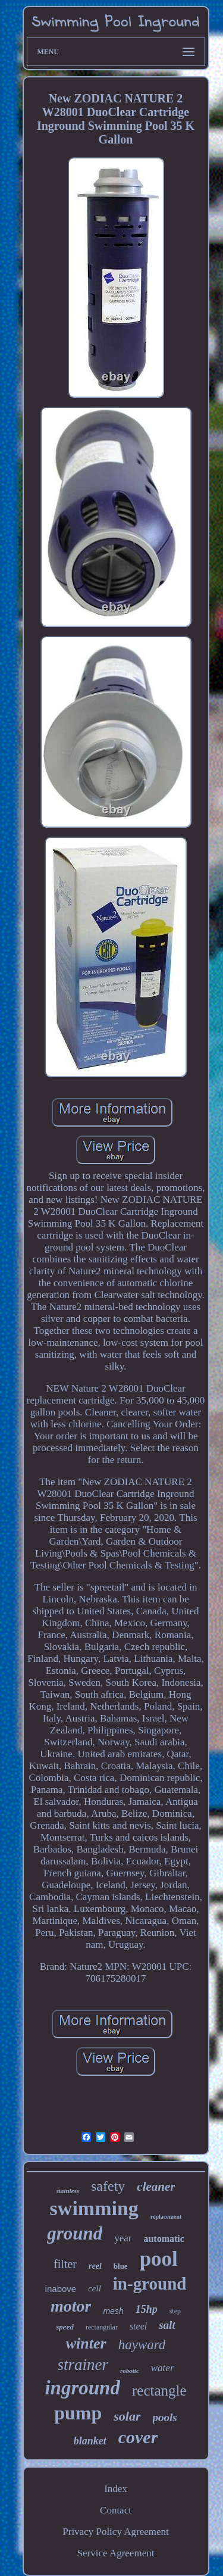 The height and width of the screenshot is (2576, 223). Describe the element at coordinates (115, 2488) in the screenshot. I see `Index` at that location.